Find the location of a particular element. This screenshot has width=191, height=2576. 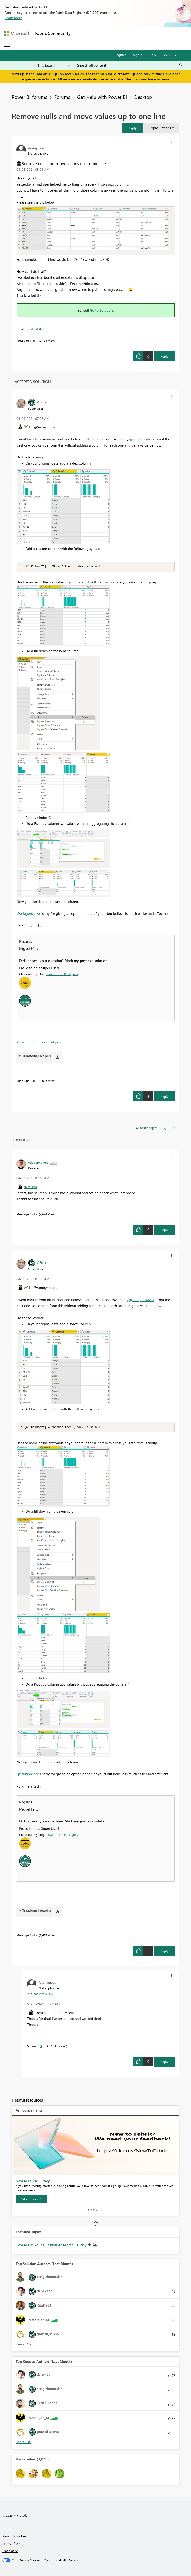

[Navigate to Microsoft.com] is located at coordinates (16, 33).